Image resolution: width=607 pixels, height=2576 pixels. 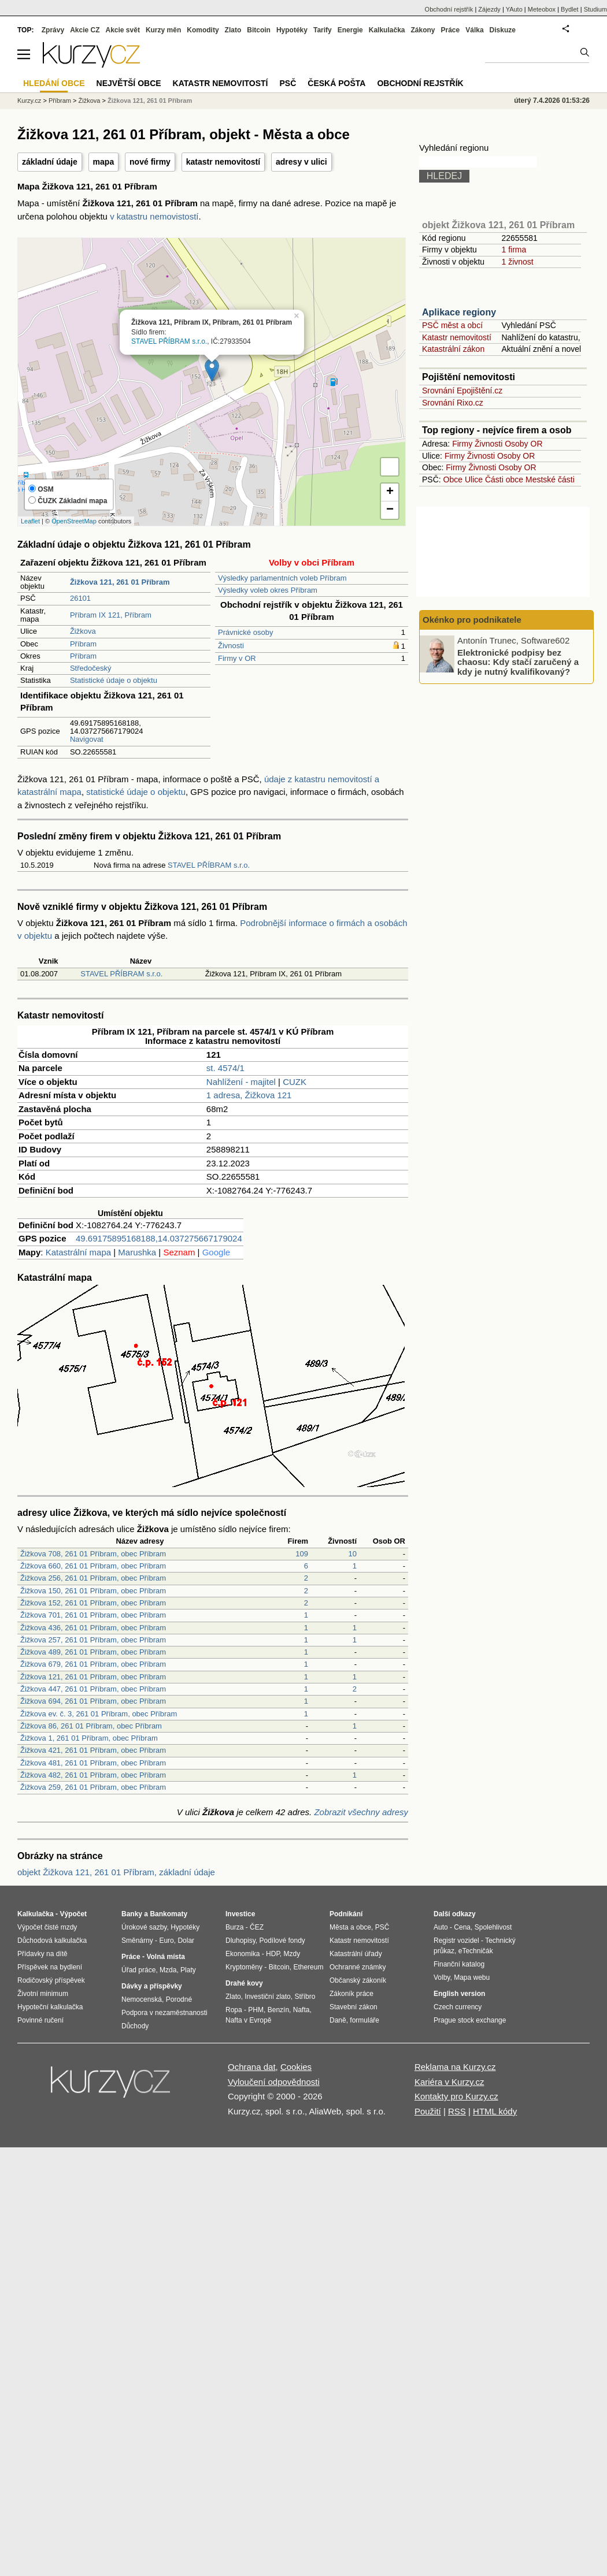 What do you see at coordinates (93, 1652) in the screenshot?
I see `Žižkova 489, 261 01 Příbram, obec Příbram` at bounding box center [93, 1652].